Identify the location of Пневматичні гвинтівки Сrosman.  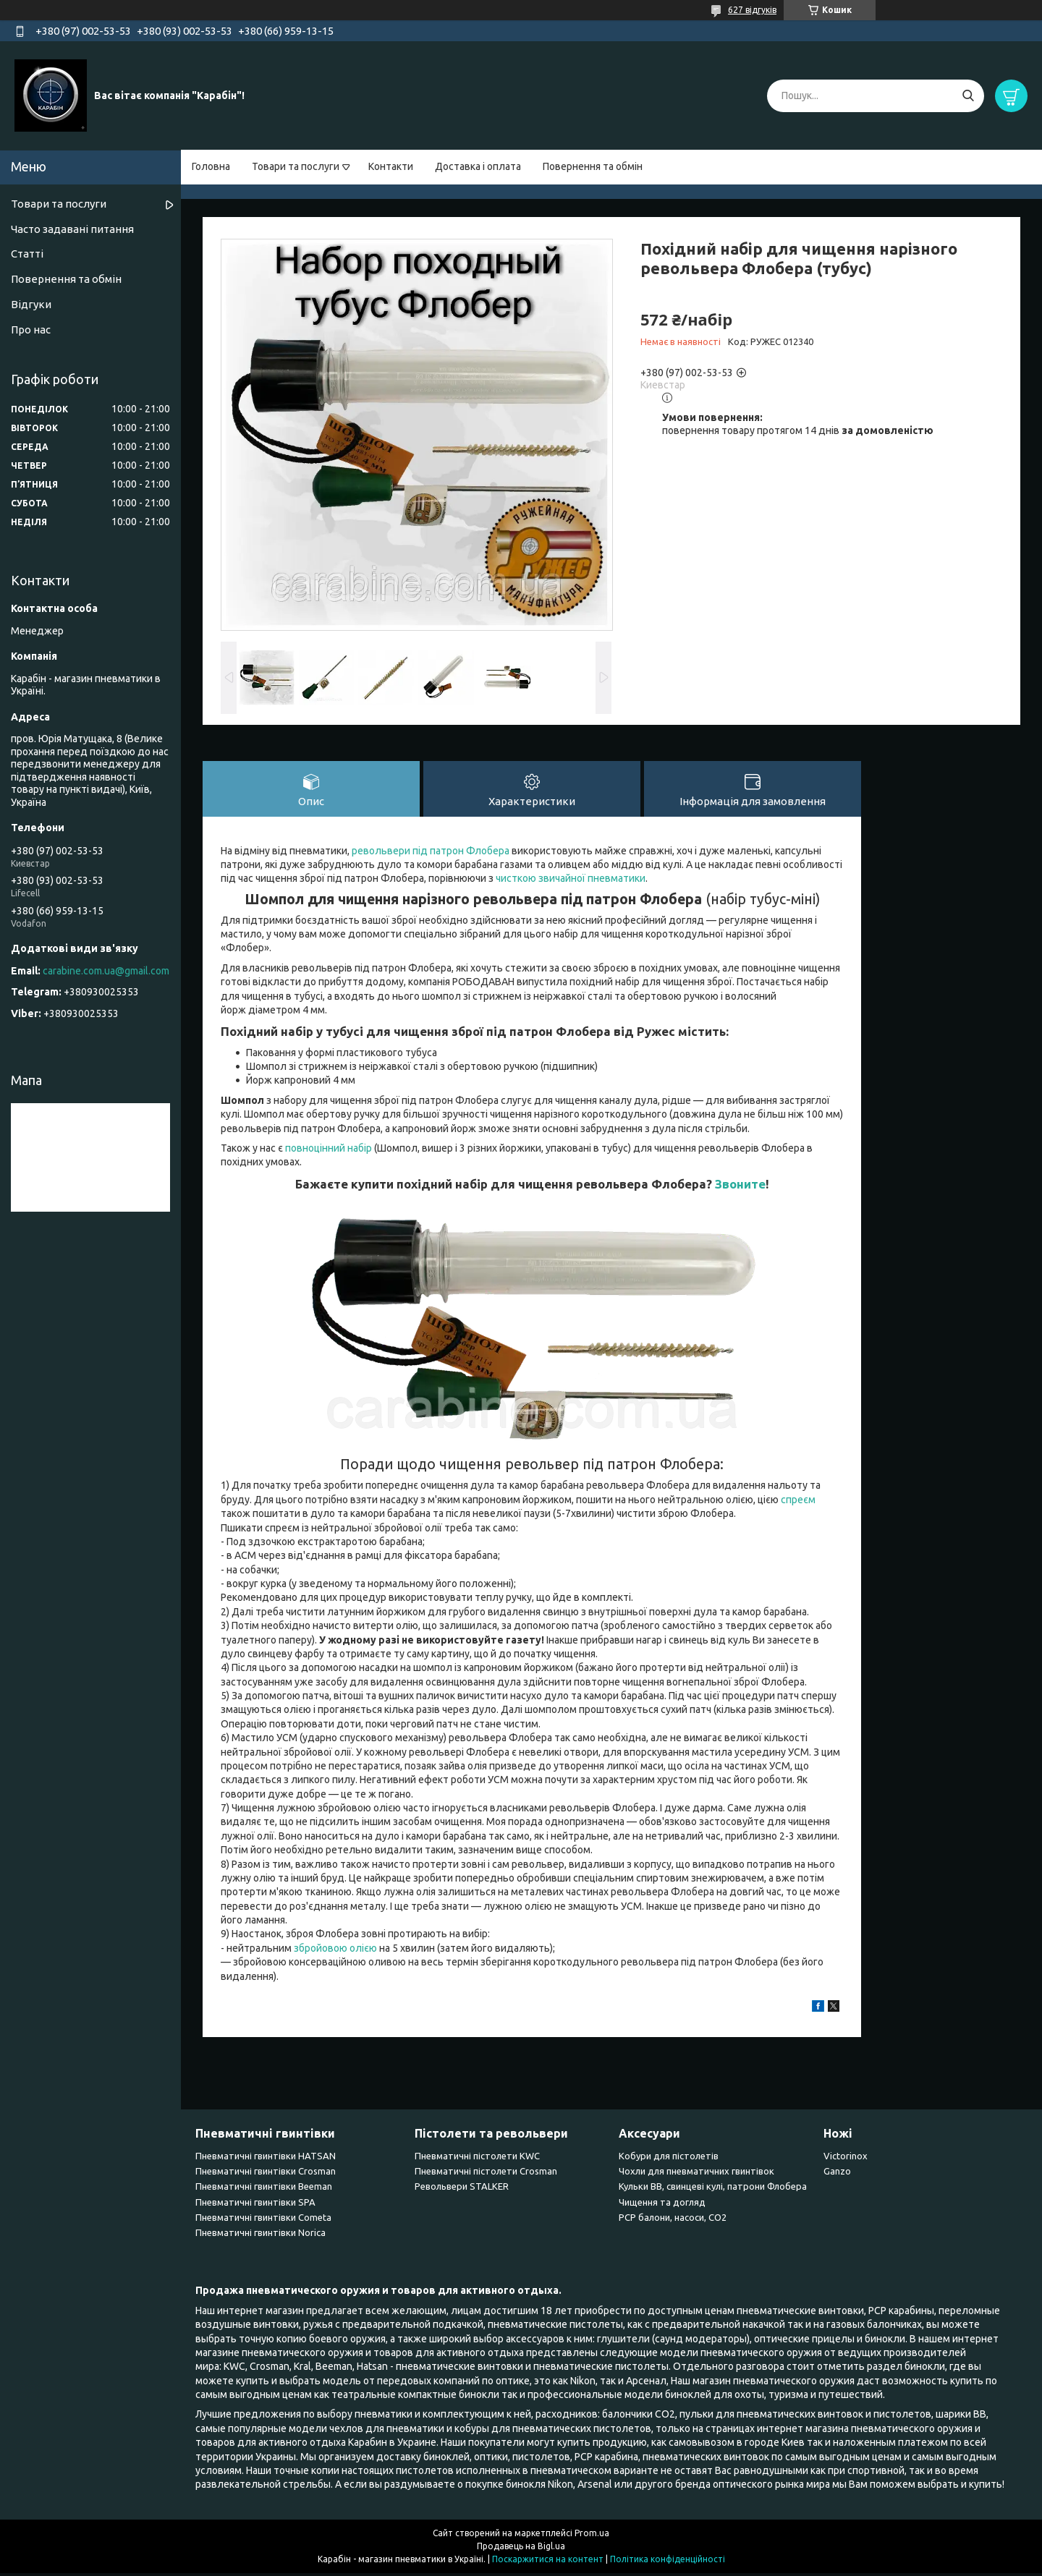
(265, 2174).